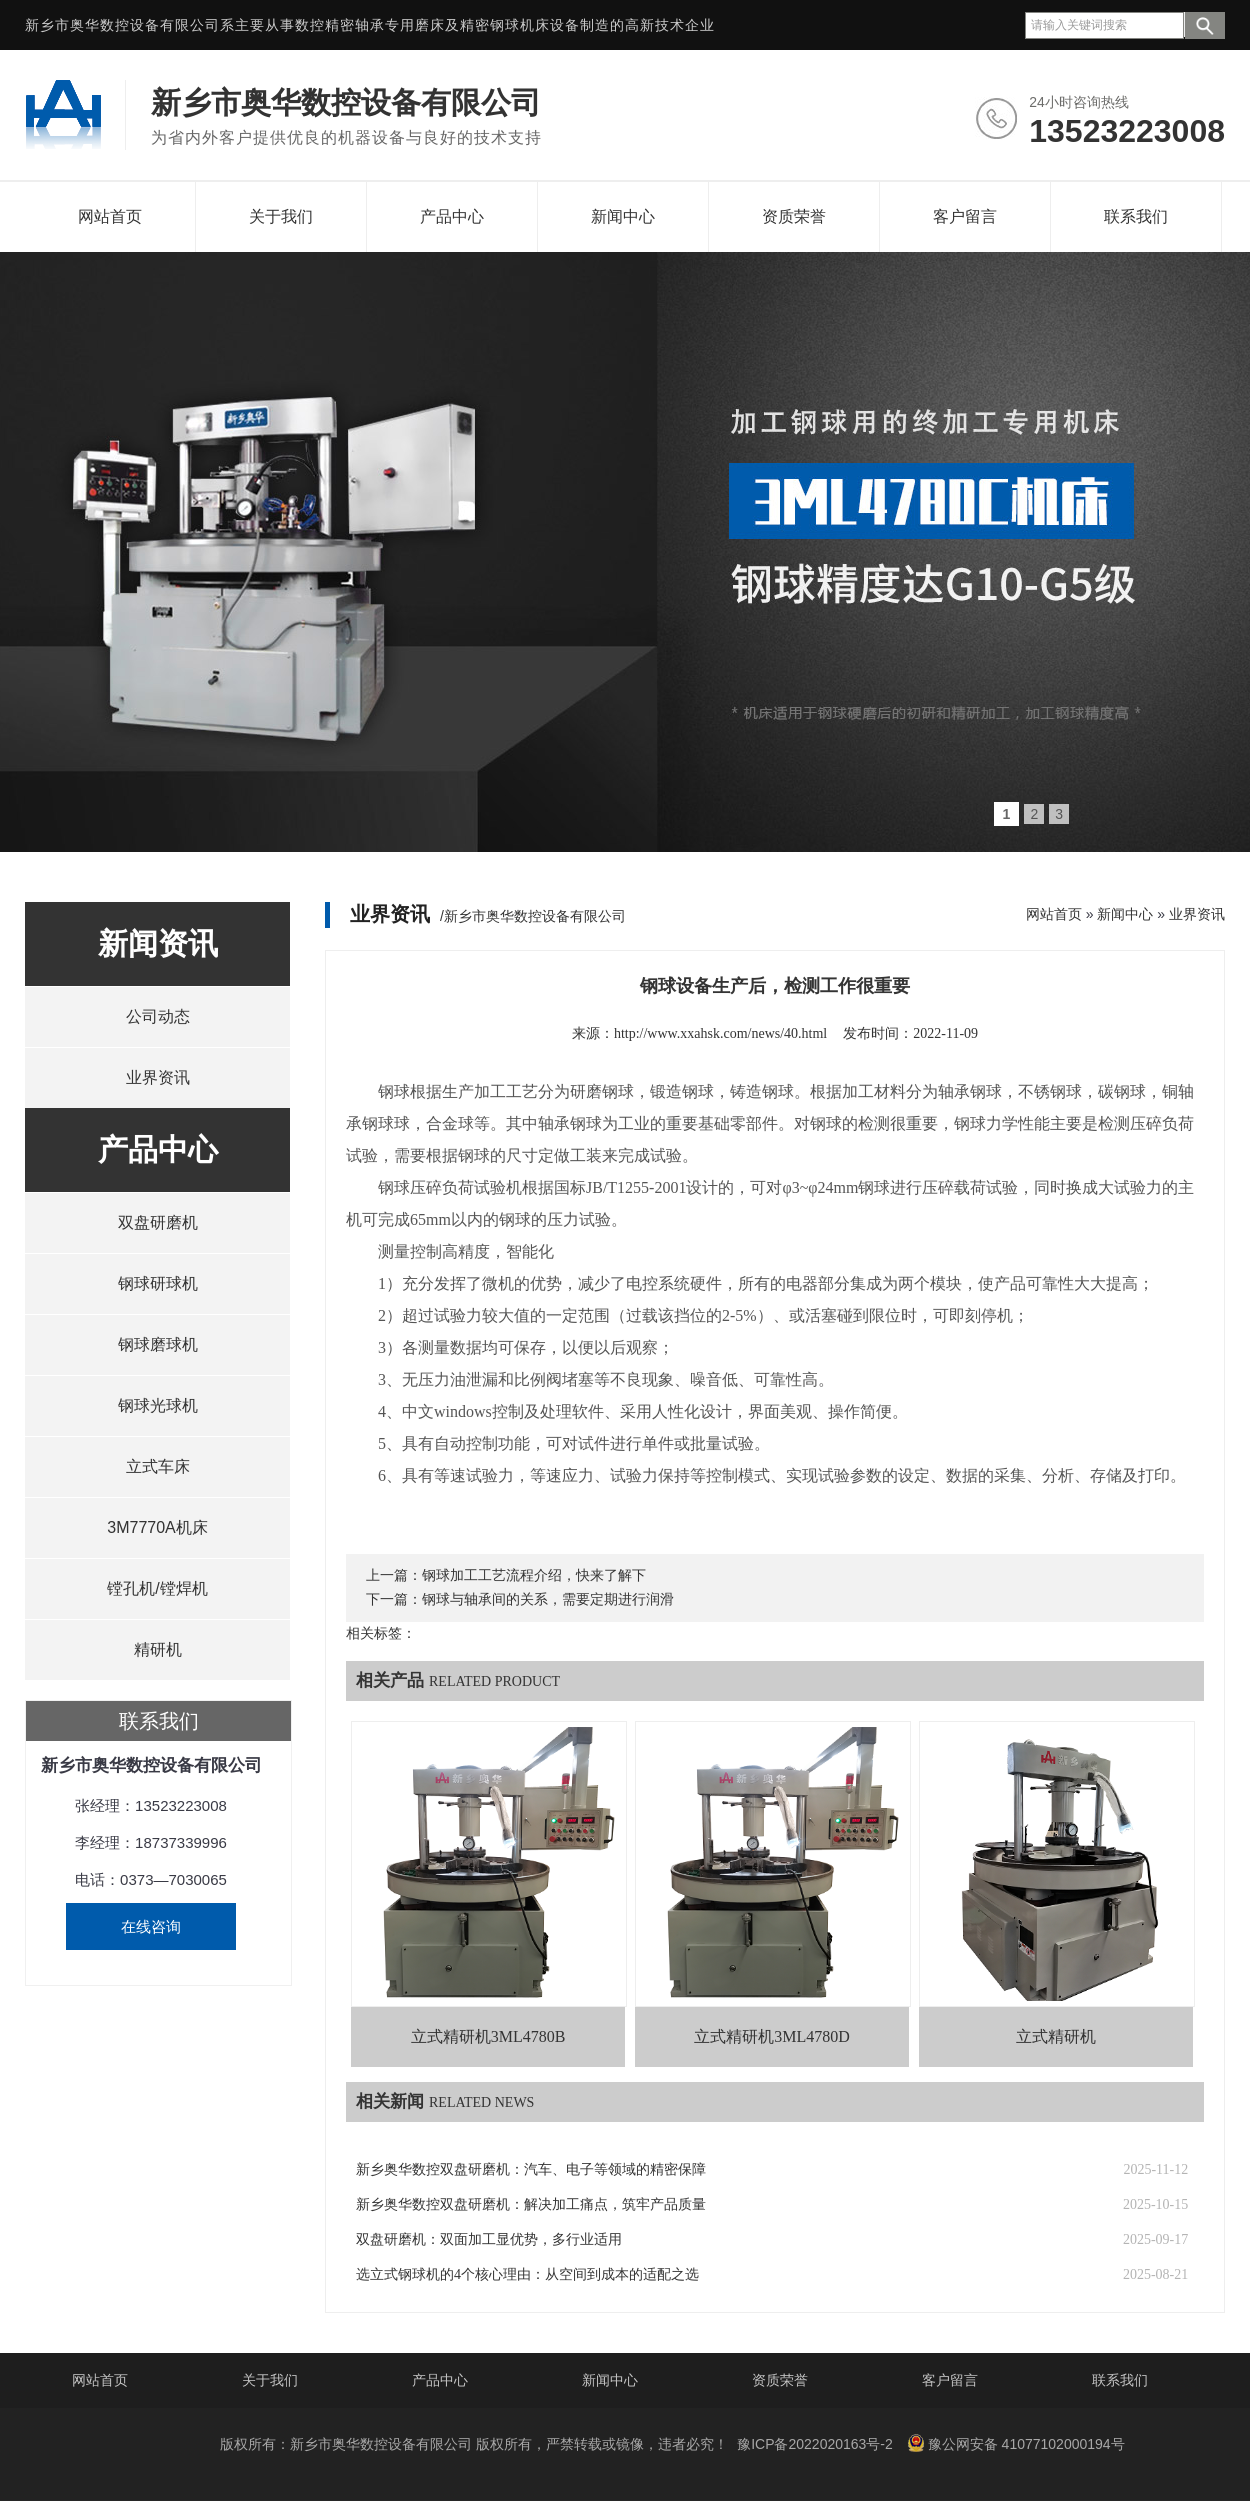 This screenshot has height=2501, width=1250. What do you see at coordinates (452, 216) in the screenshot?
I see `产品中心` at bounding box center [452, 216].